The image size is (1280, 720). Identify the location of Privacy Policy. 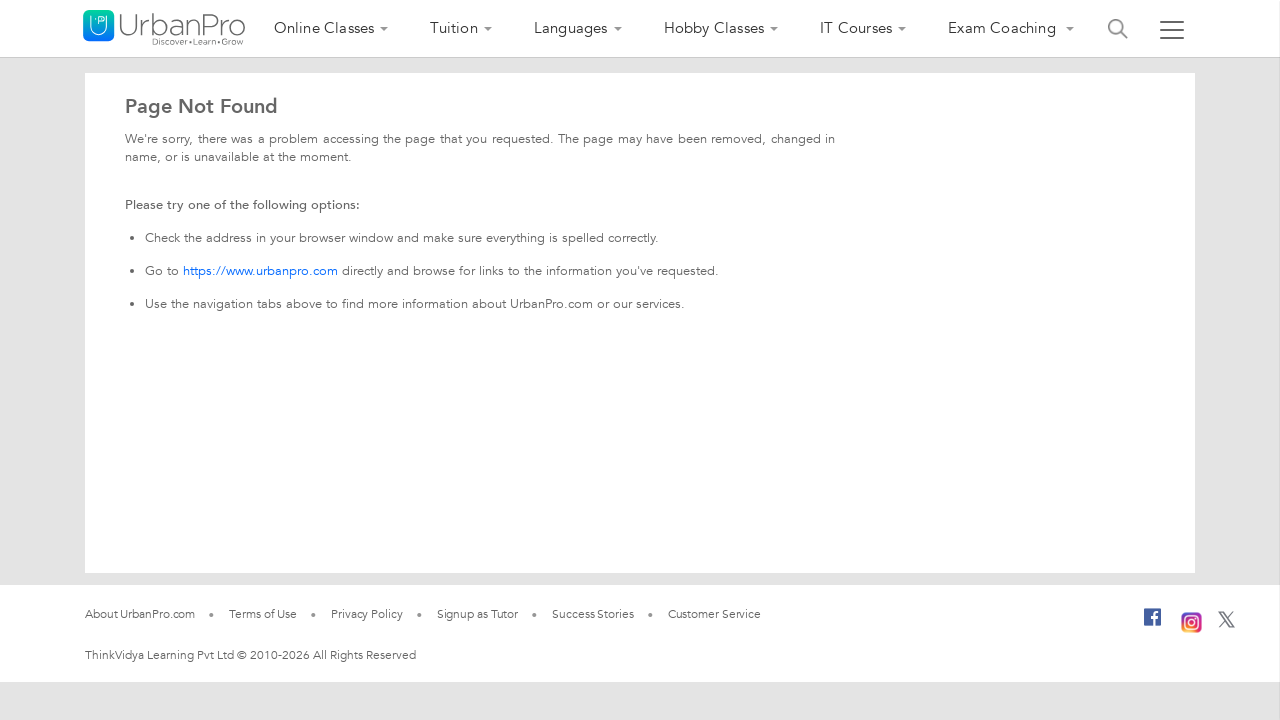
(367, 614).